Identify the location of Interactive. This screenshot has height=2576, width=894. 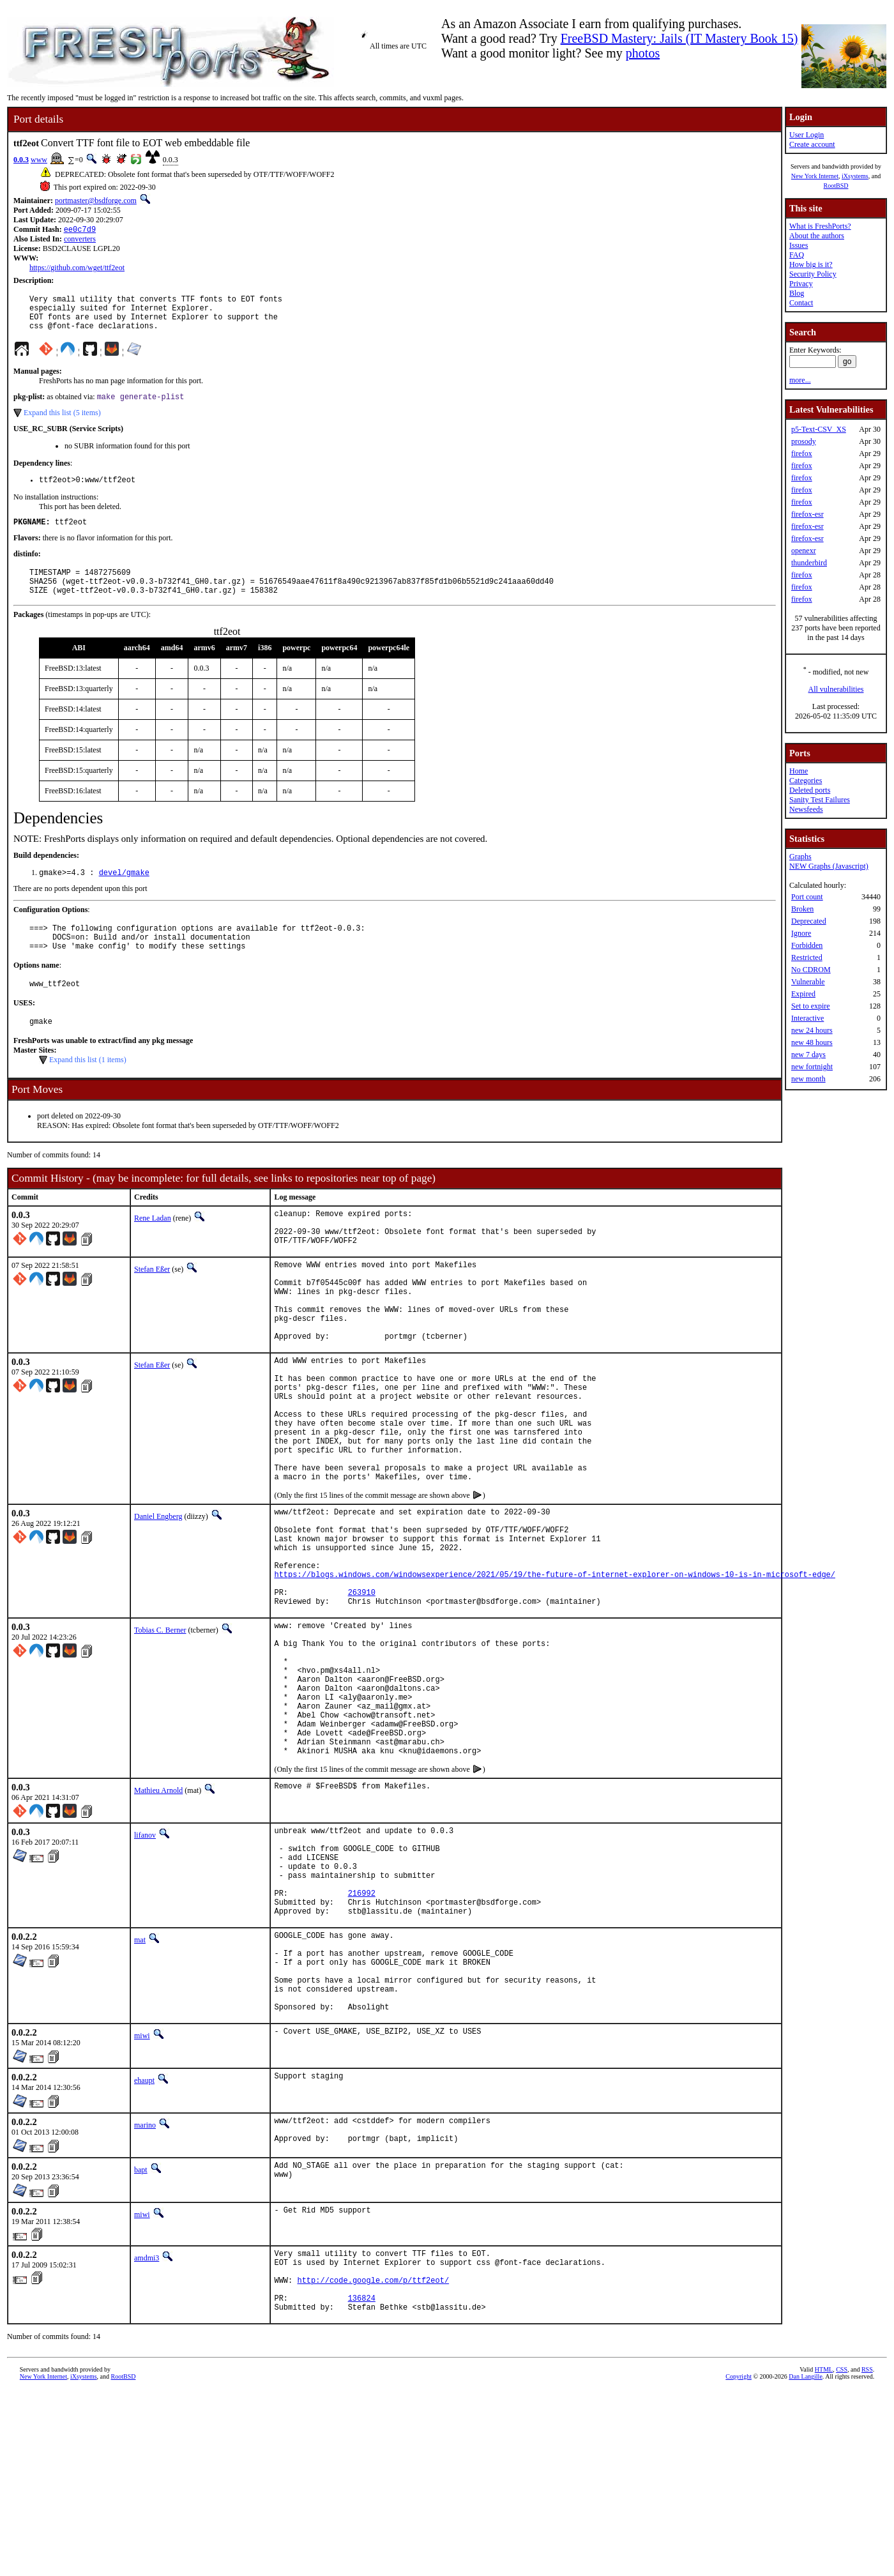
(807, 1018).